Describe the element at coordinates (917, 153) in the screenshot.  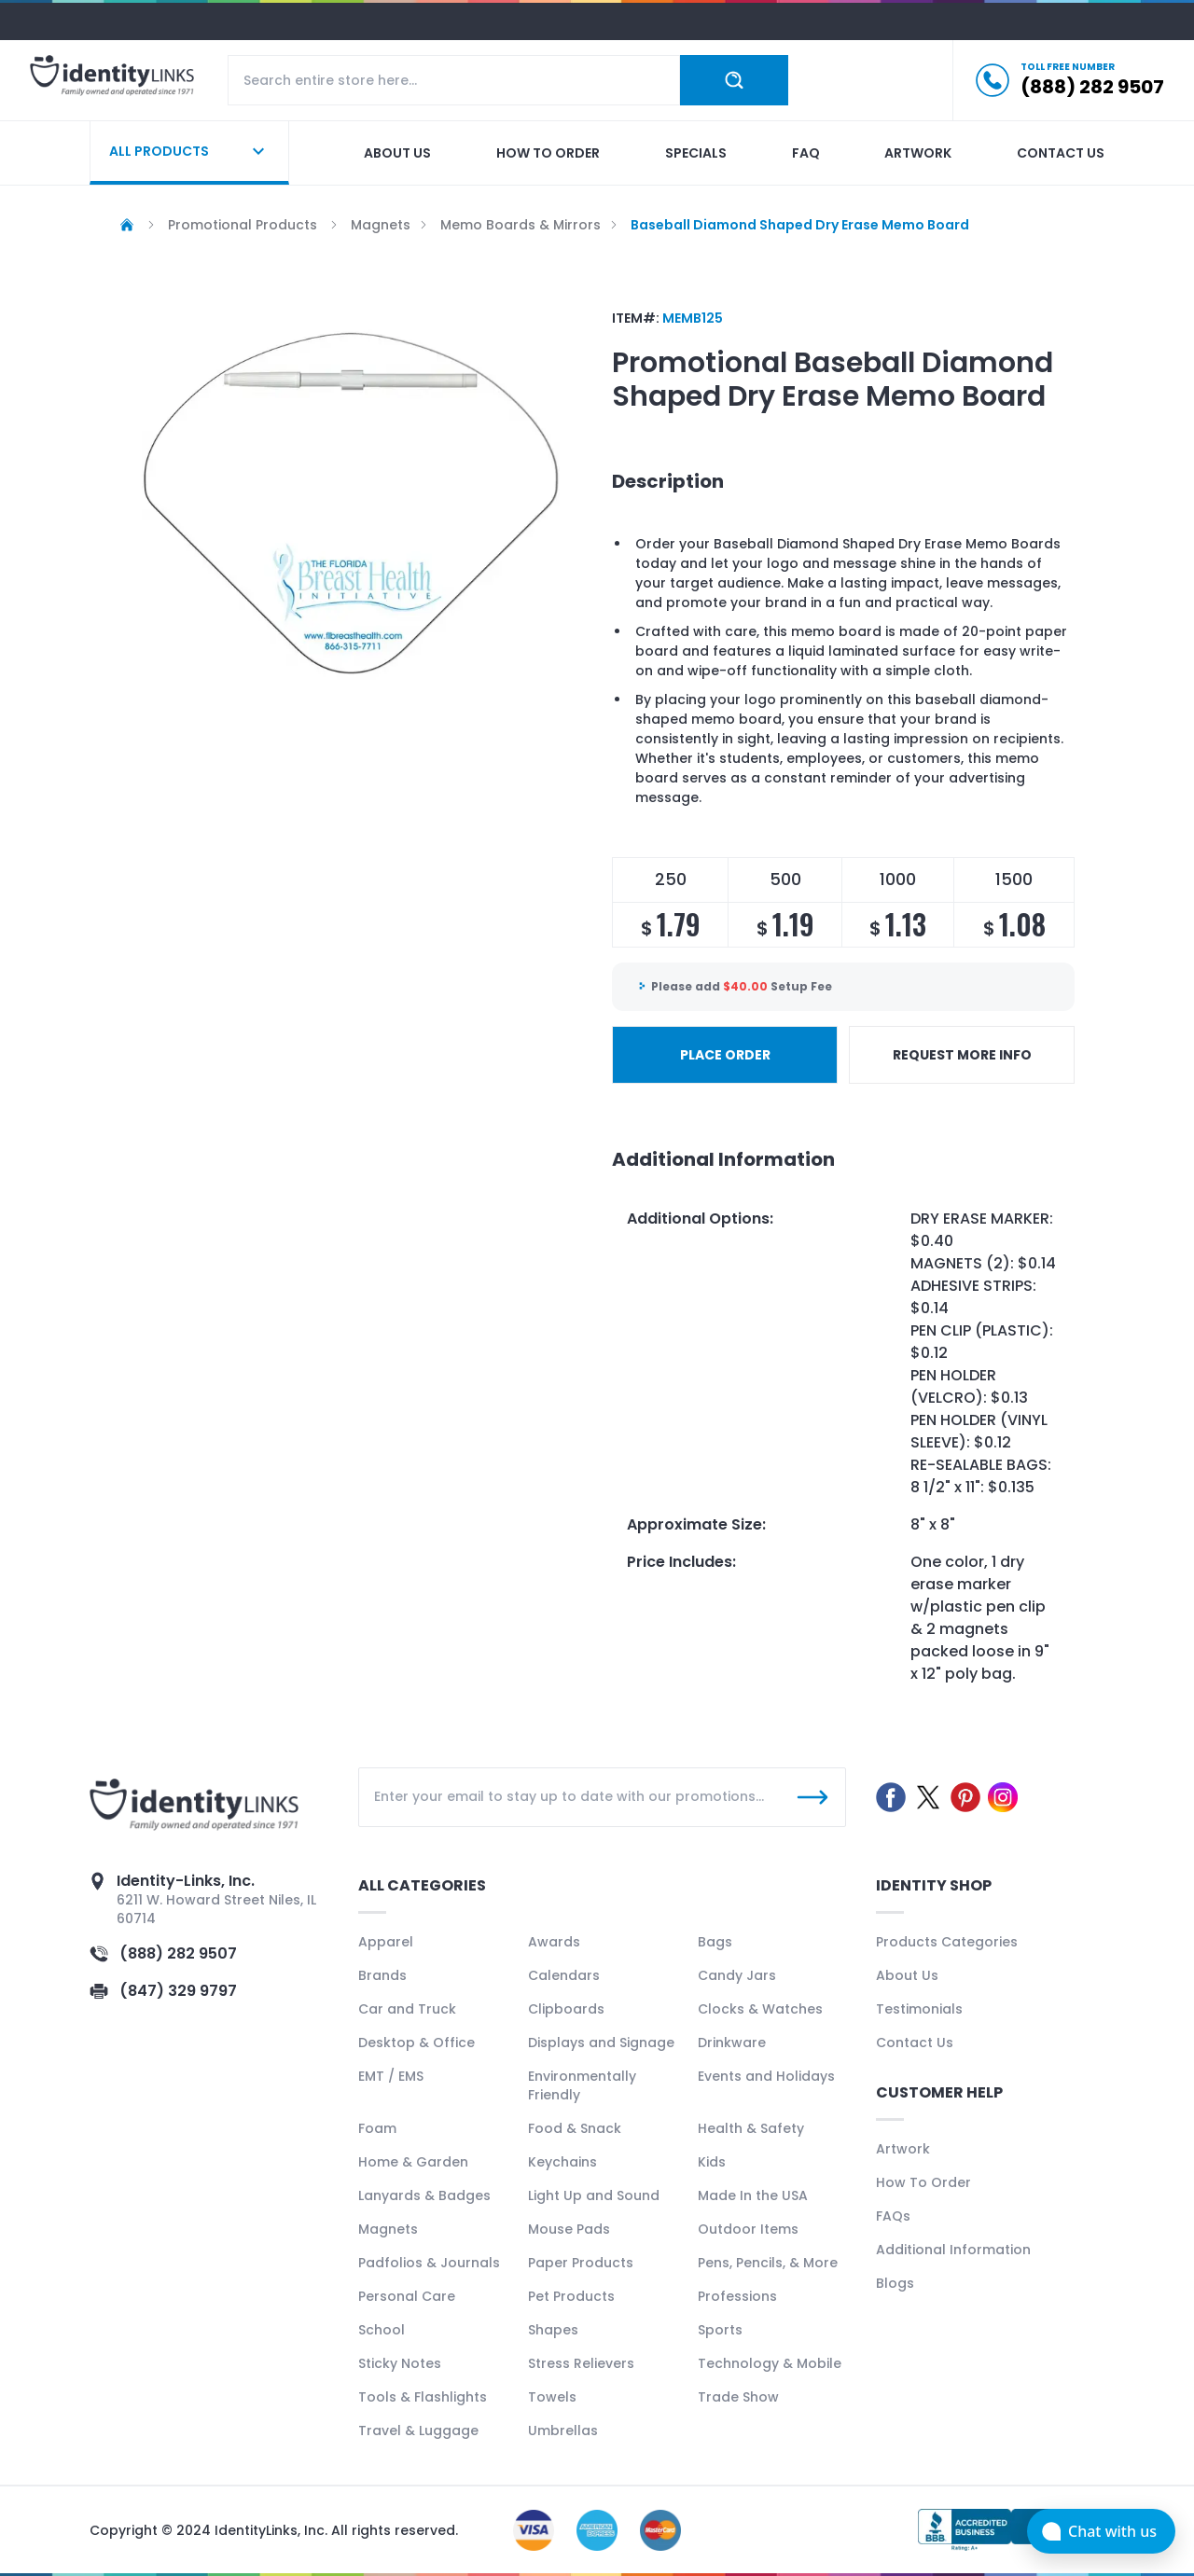
I see `Artwork` at that location.